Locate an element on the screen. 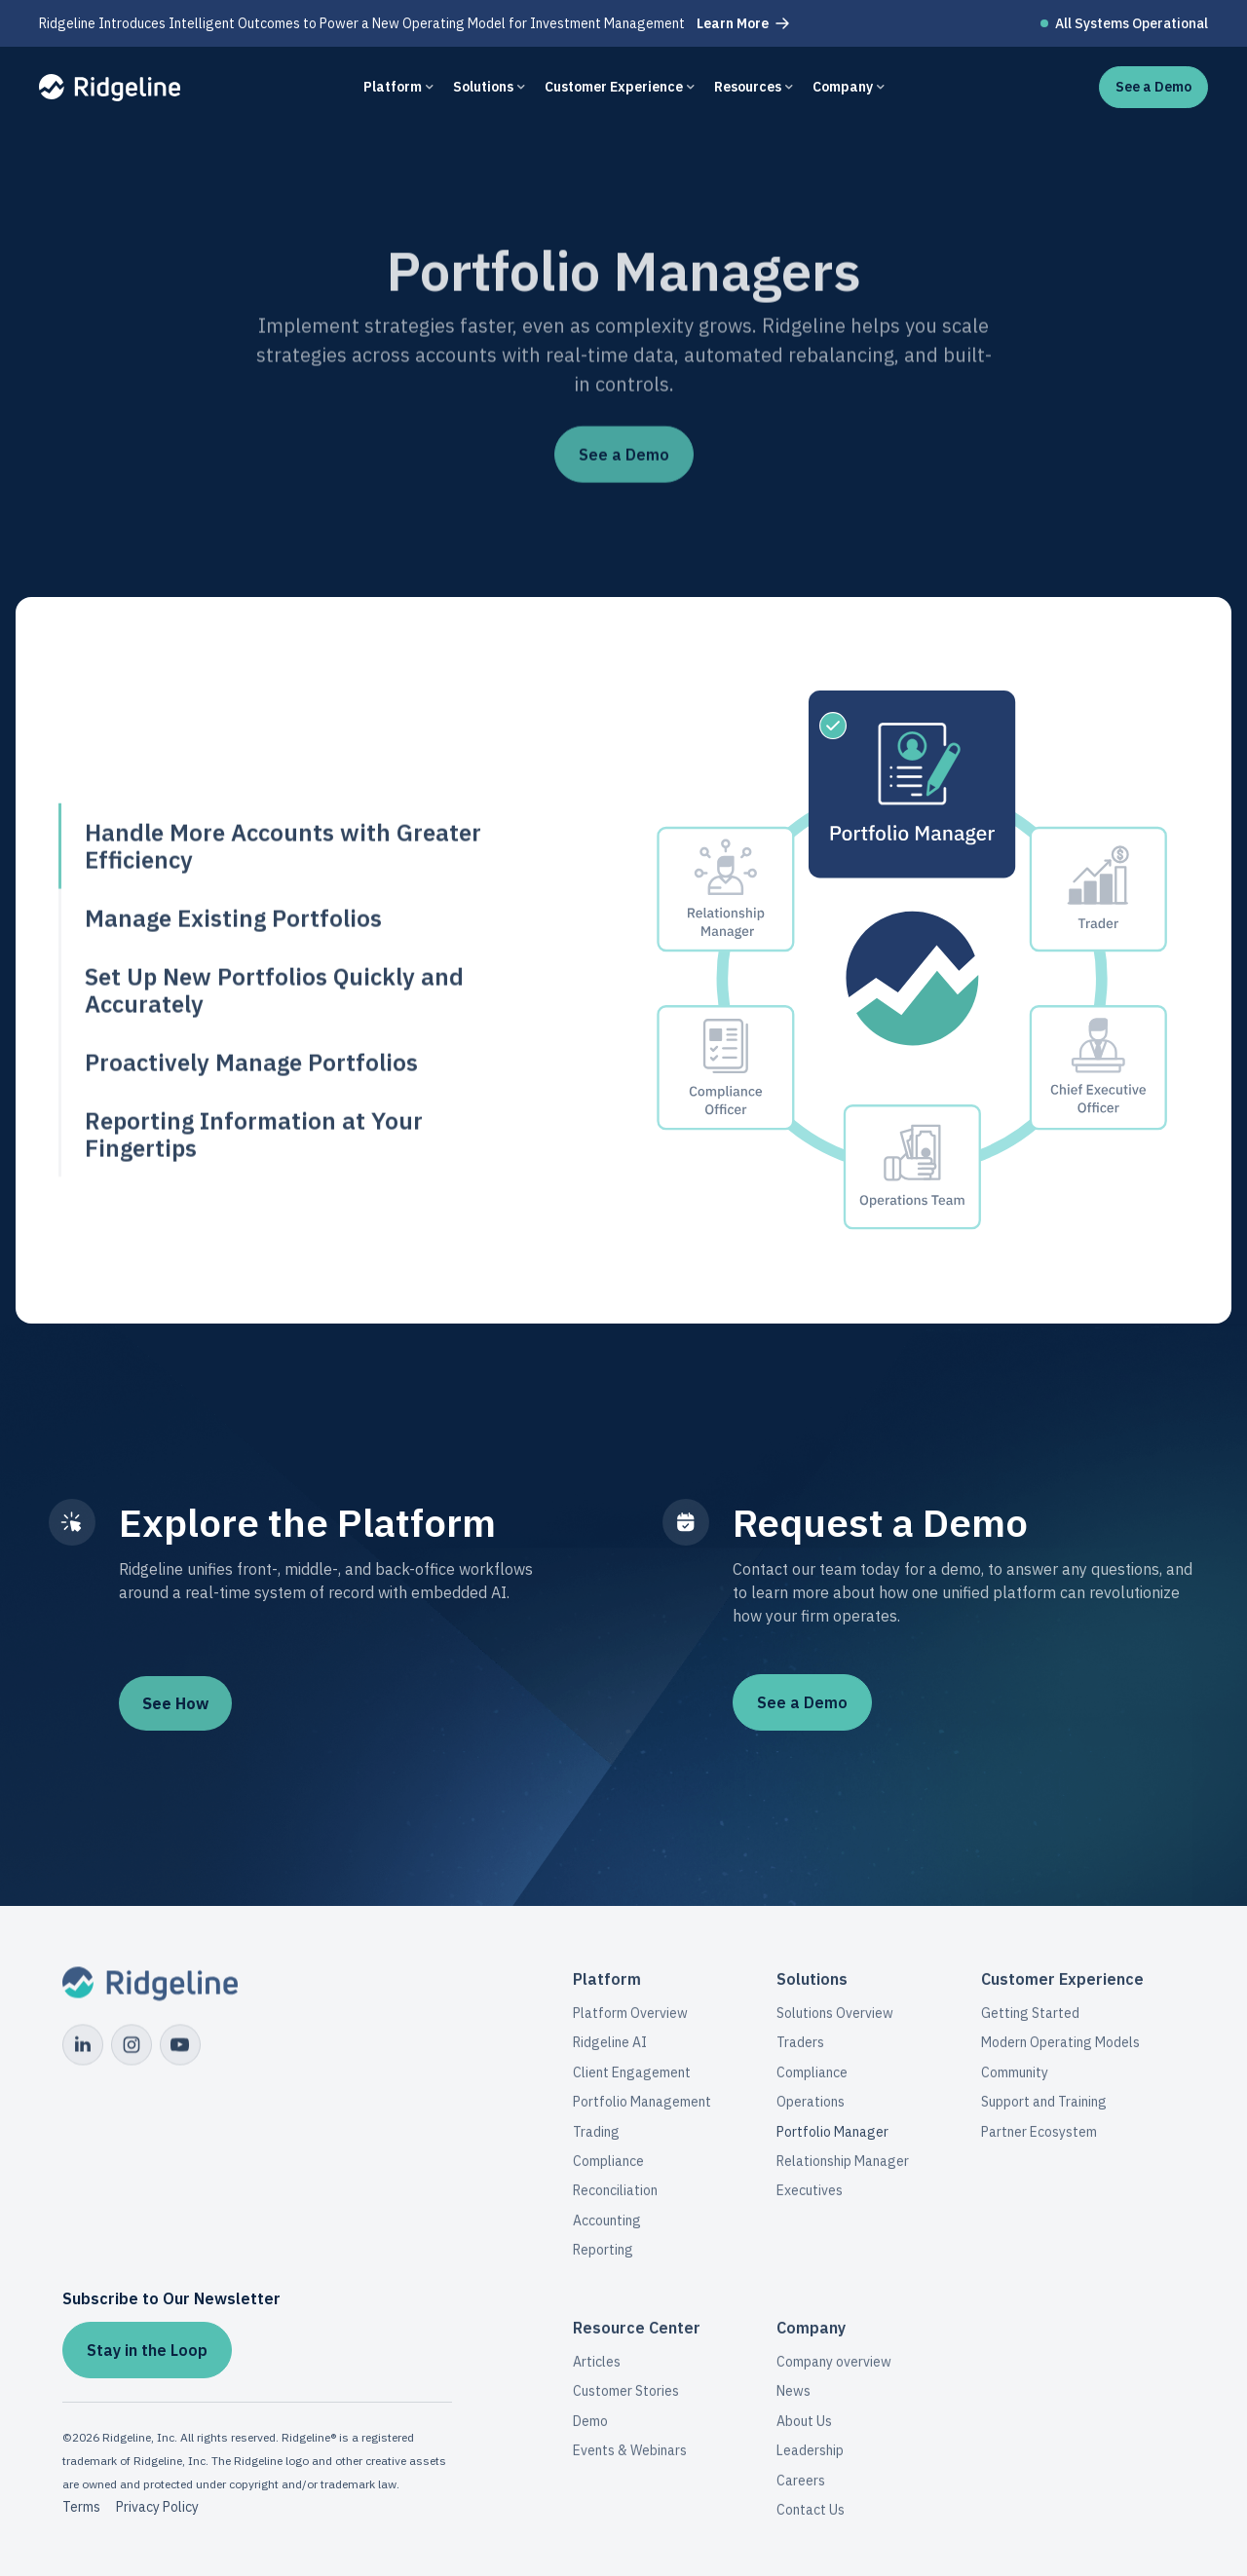  Platform Overview is located at coordinates (630, 2022).